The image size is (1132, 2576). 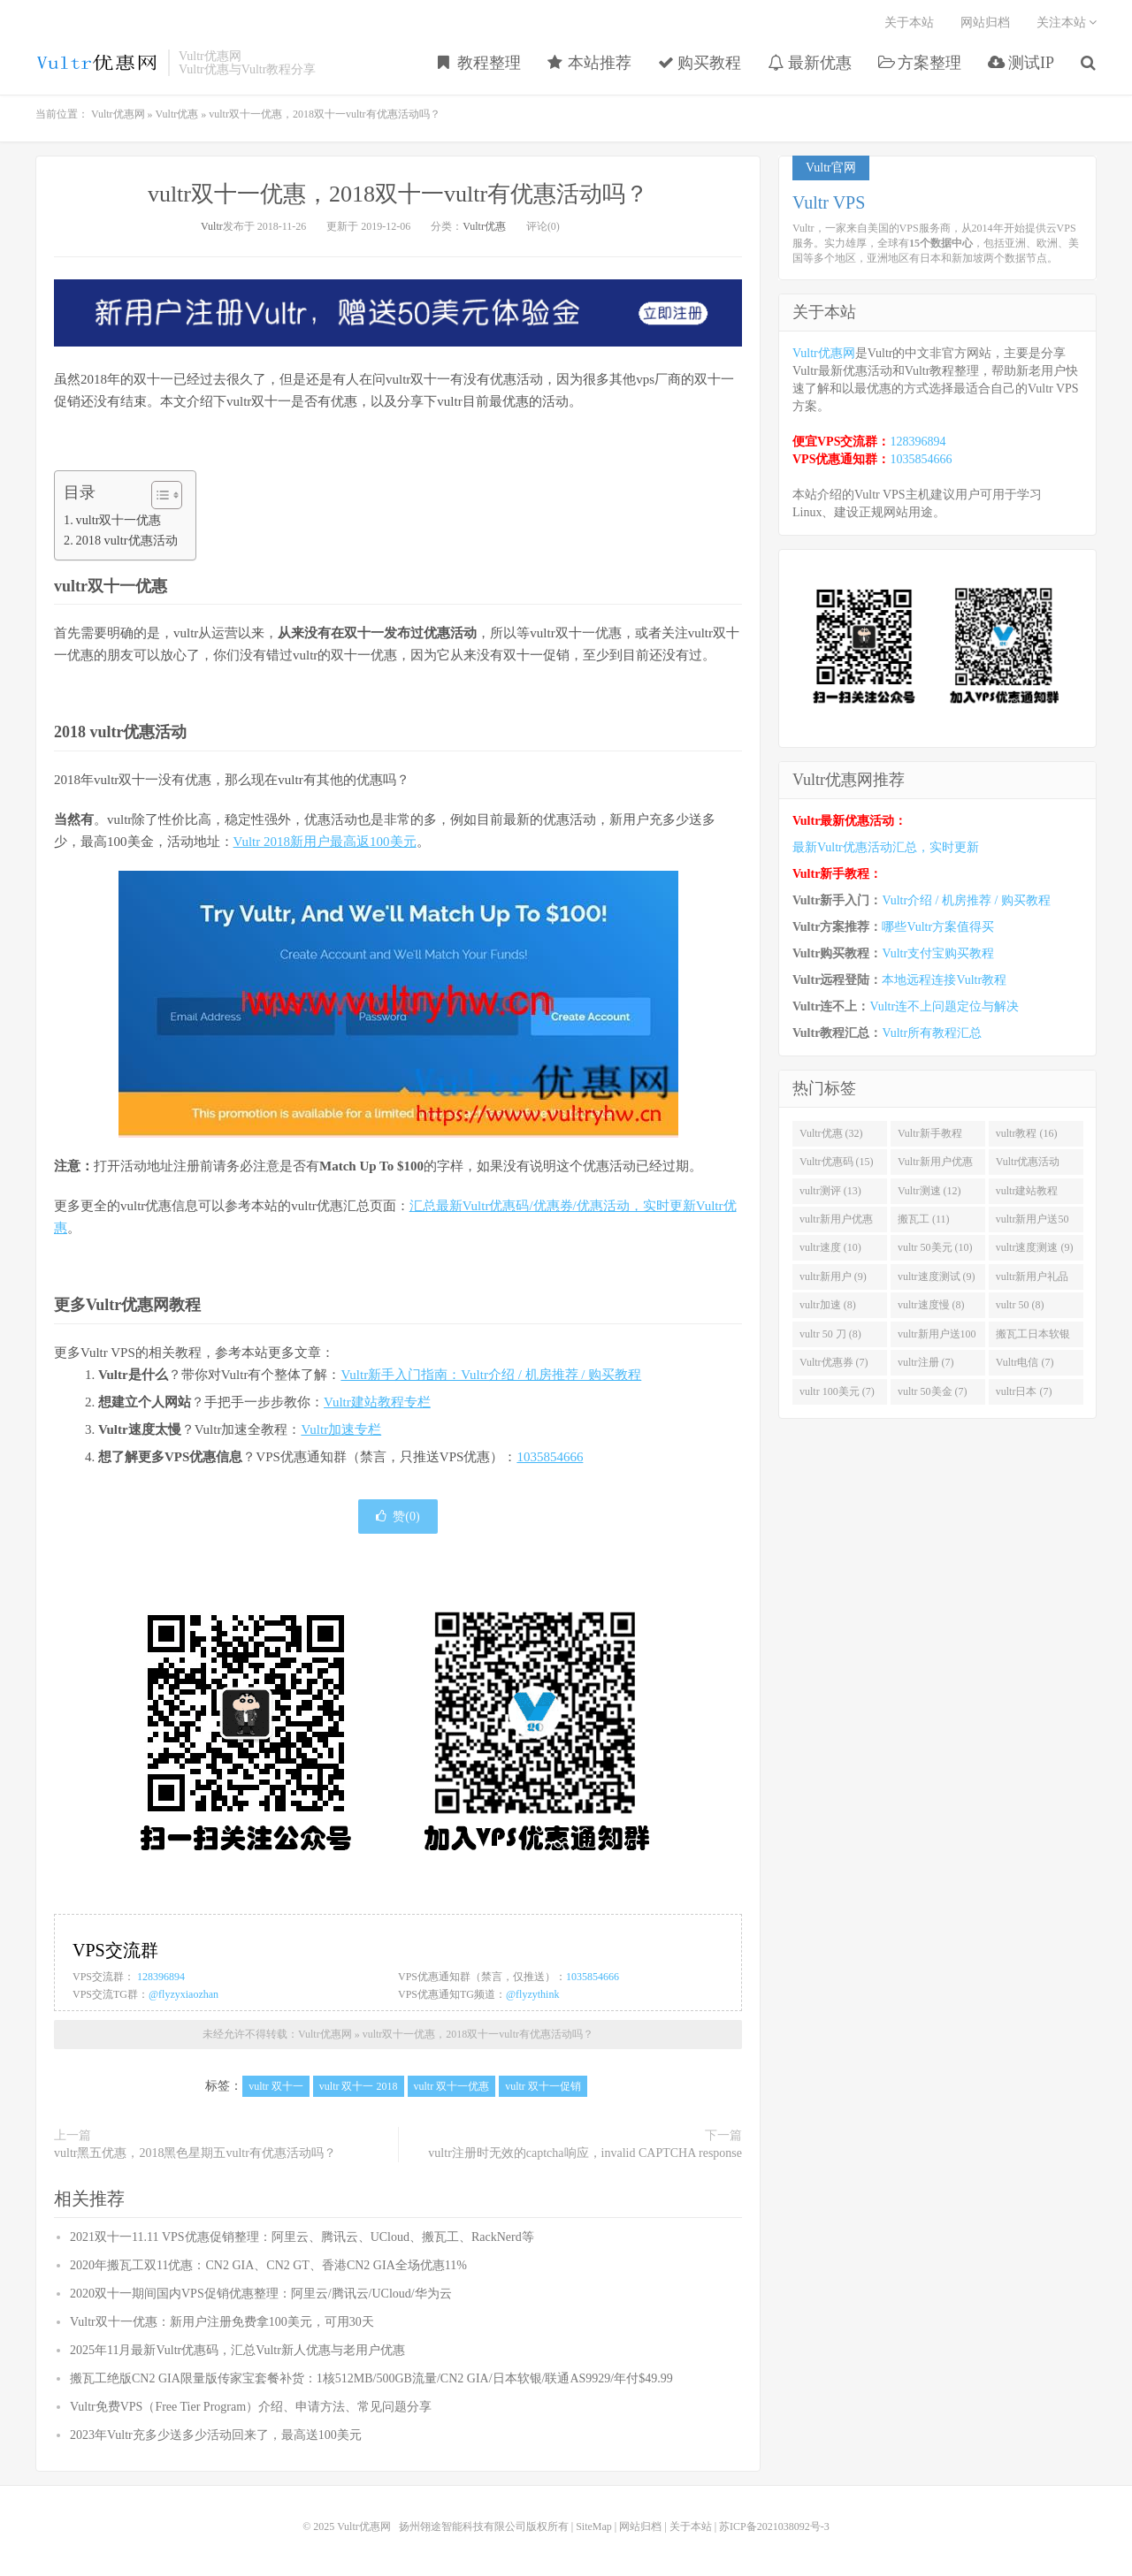 What do you see at coordinates (1024, 1391) in the screenshot?
I see `vultr日本 (7)` at bounding box center [1024, 1391].